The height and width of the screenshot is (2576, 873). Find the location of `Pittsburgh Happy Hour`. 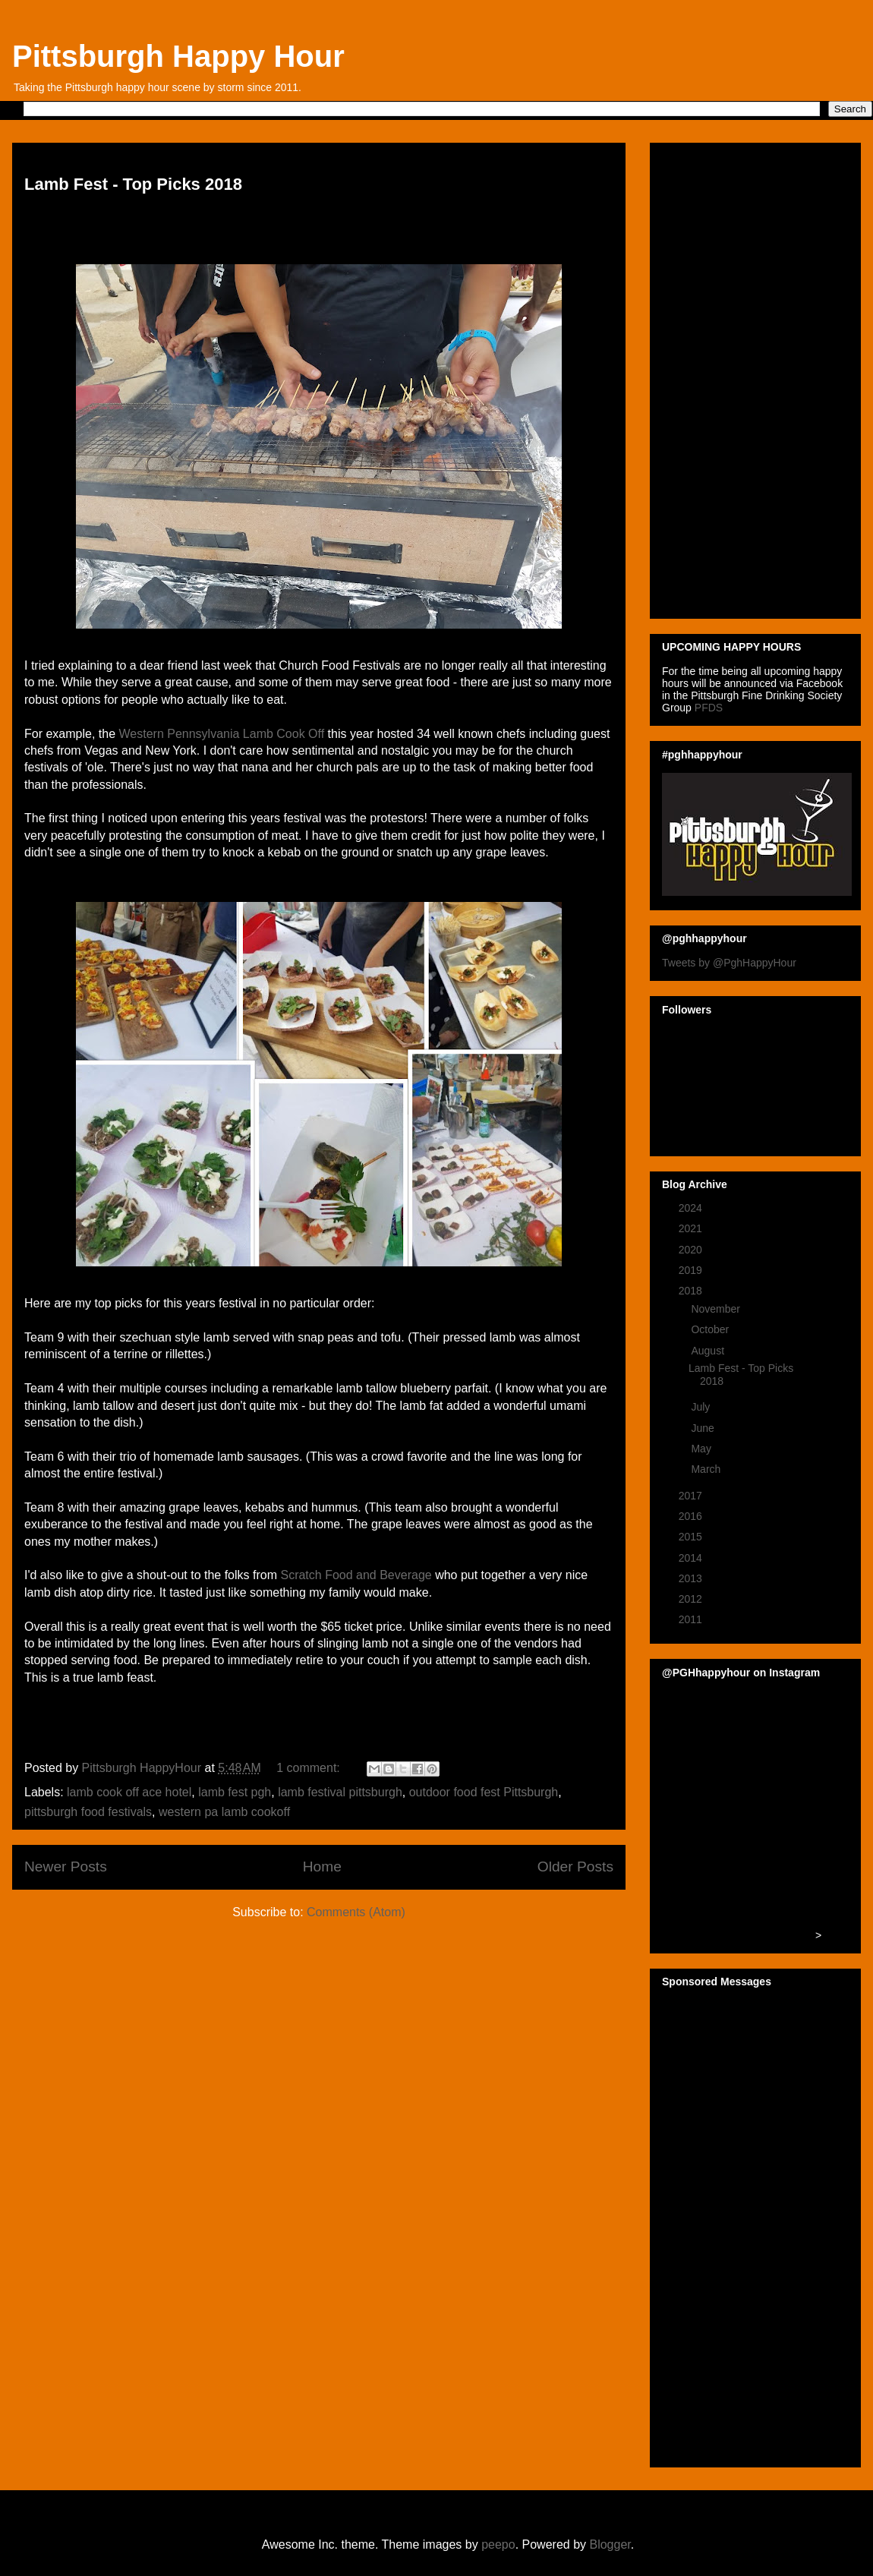

Pittsburgh Happy Hour is located at coordinates (178, 56).